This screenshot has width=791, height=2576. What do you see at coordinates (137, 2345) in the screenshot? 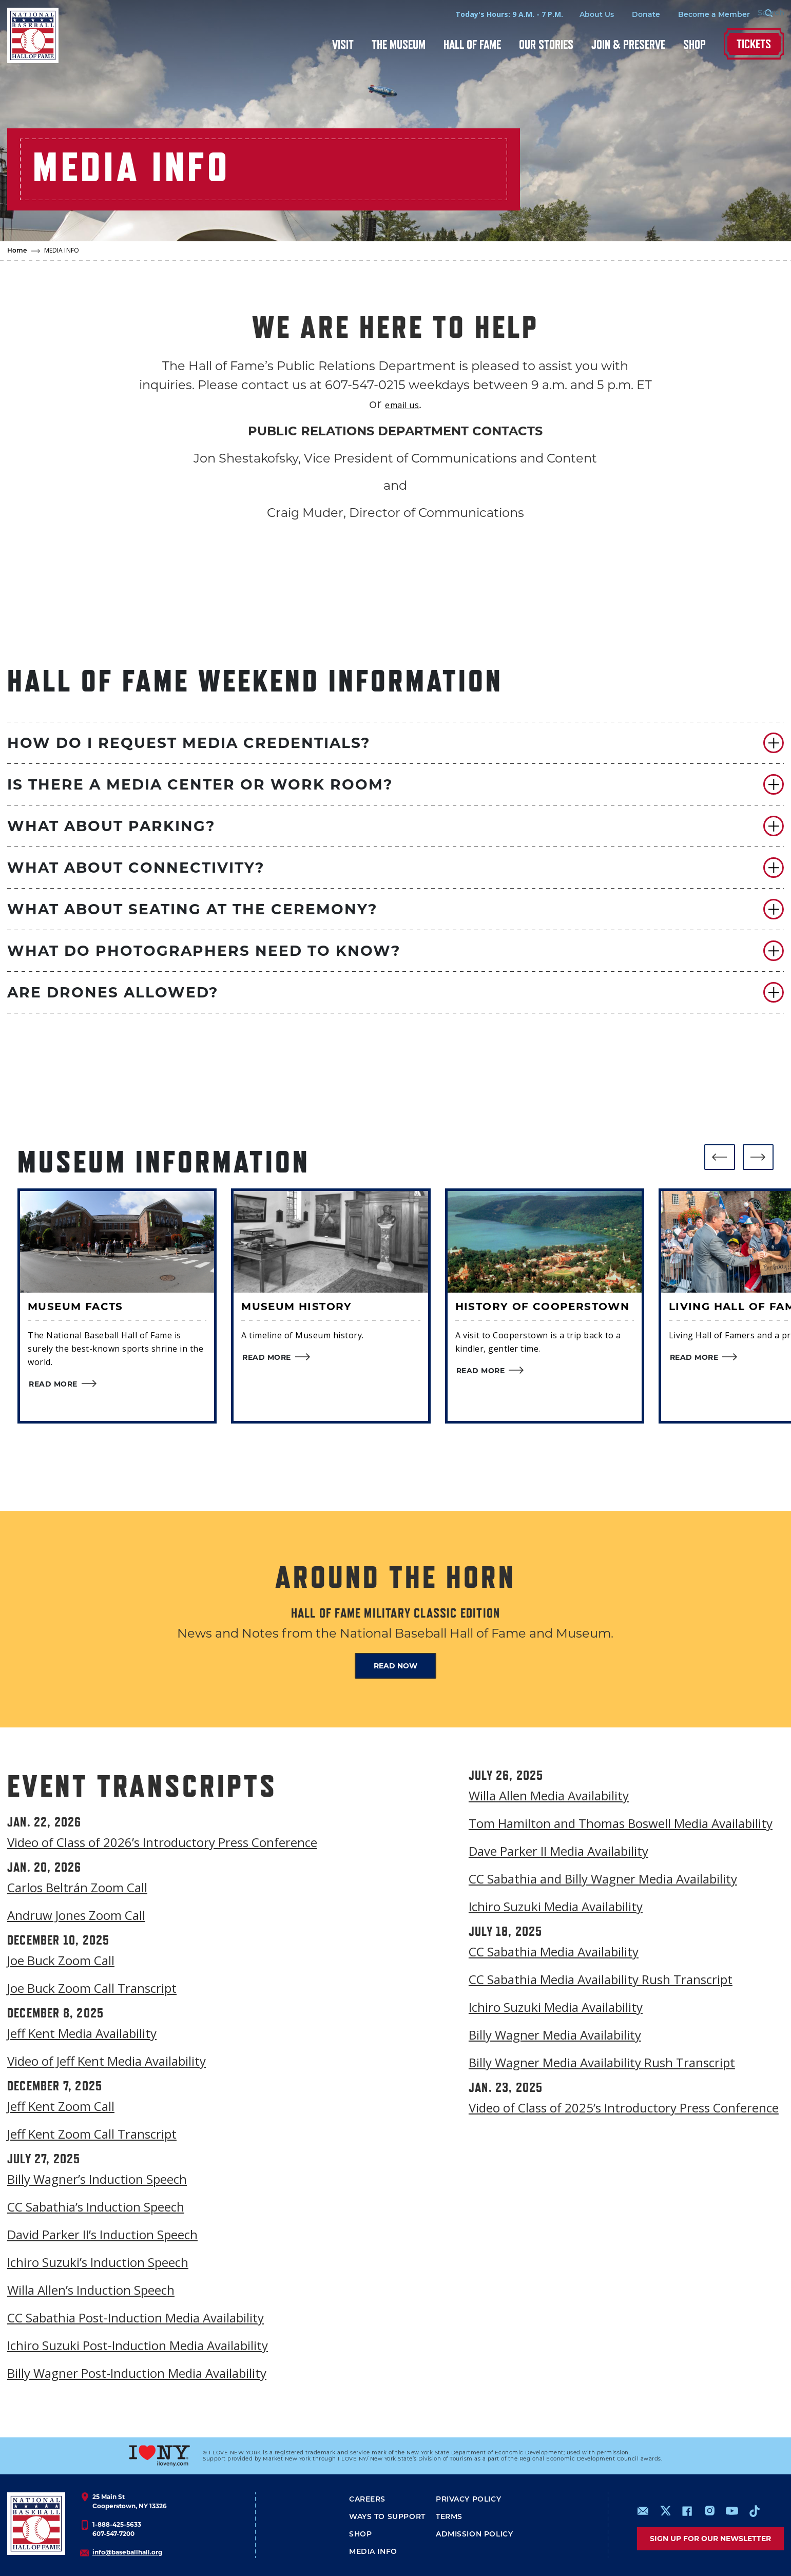
I see `Ichiro Suzuki Post-Induction Media Availability` at bounding box center [137, 2345].